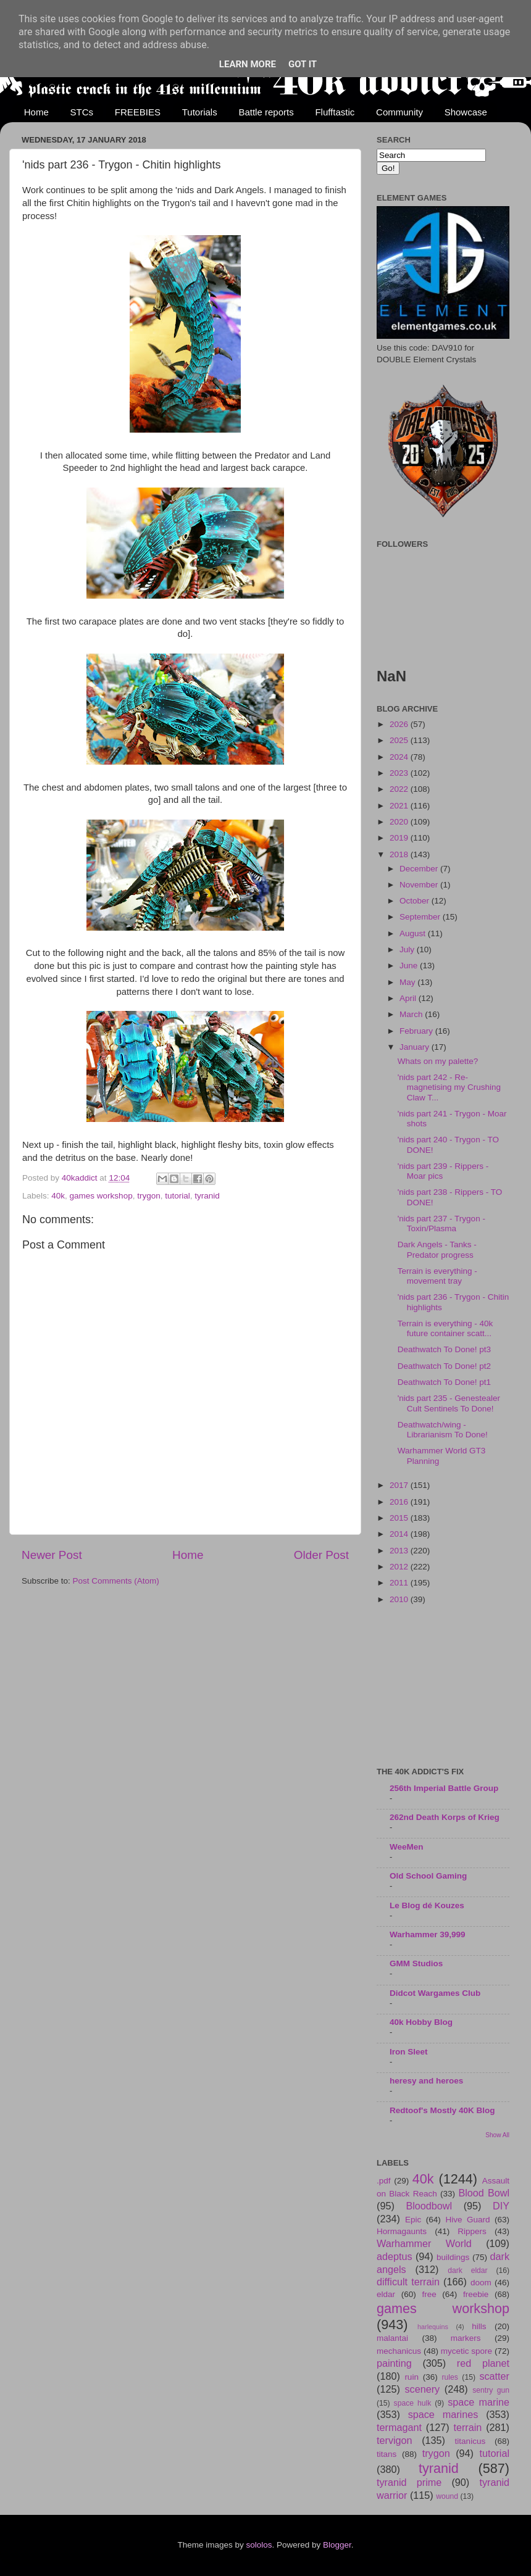 This screenshot has height=2576, width=531. What do you see at coordinates (438, 1061) in the screenshot?
I see `Whats on my palette?` at bounding box center [438, 1061].